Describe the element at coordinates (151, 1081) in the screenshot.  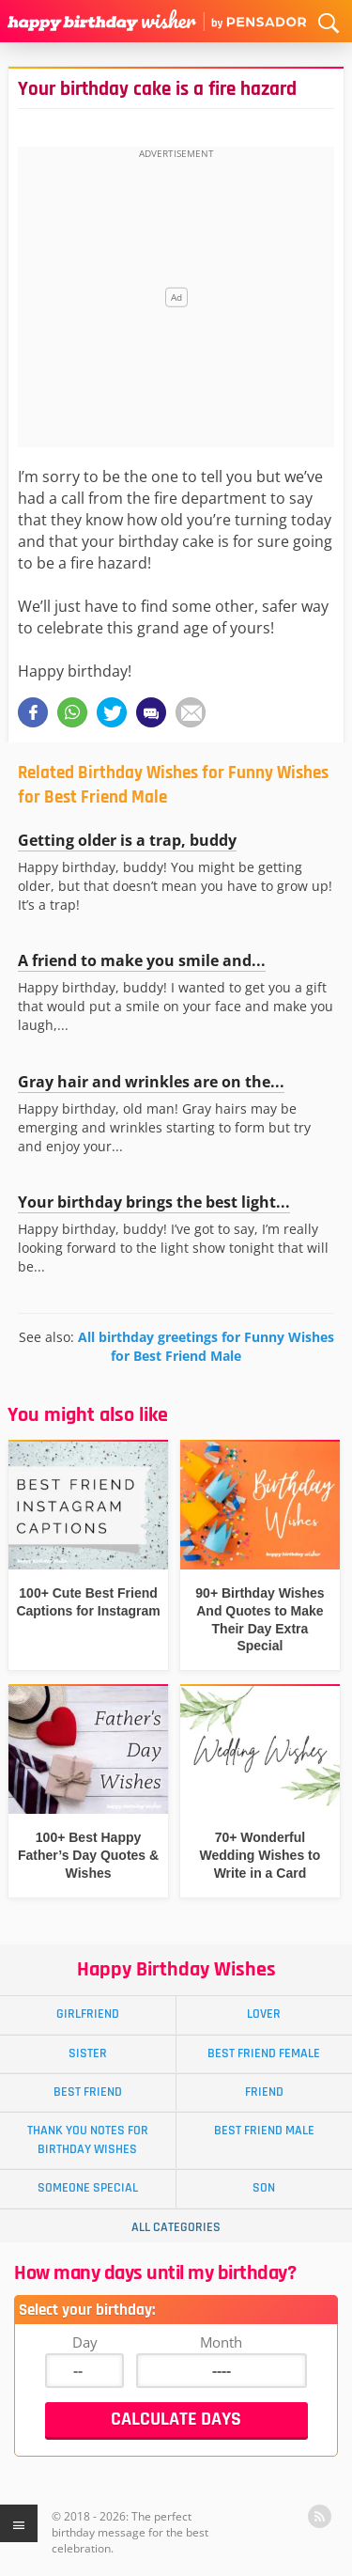
I see `Gray hair and wrinkles are on the...` at that location.